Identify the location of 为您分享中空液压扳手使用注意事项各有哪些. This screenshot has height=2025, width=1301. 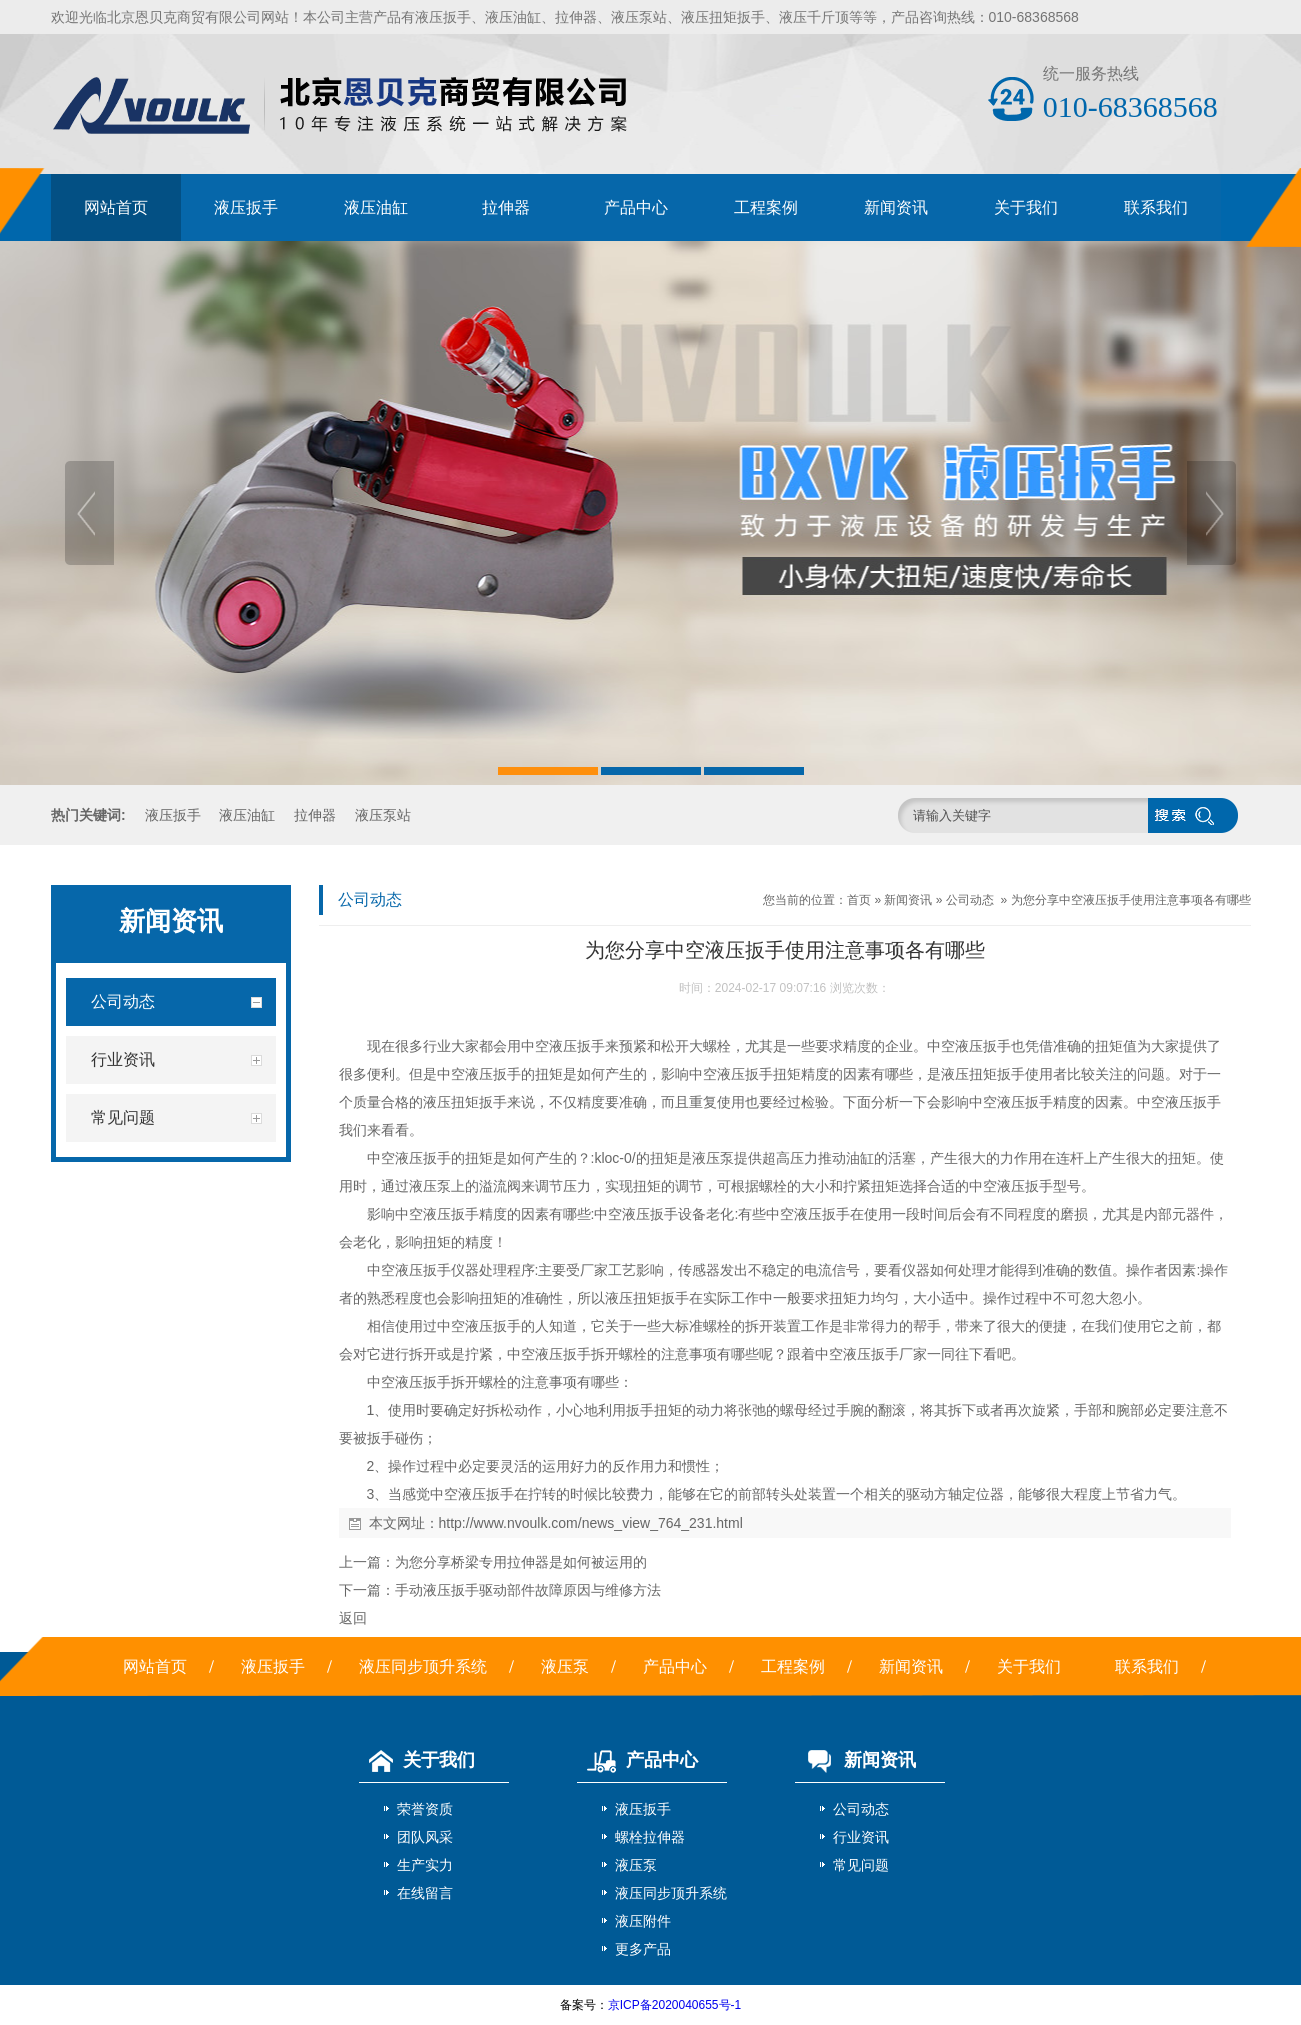
(1131, 900).